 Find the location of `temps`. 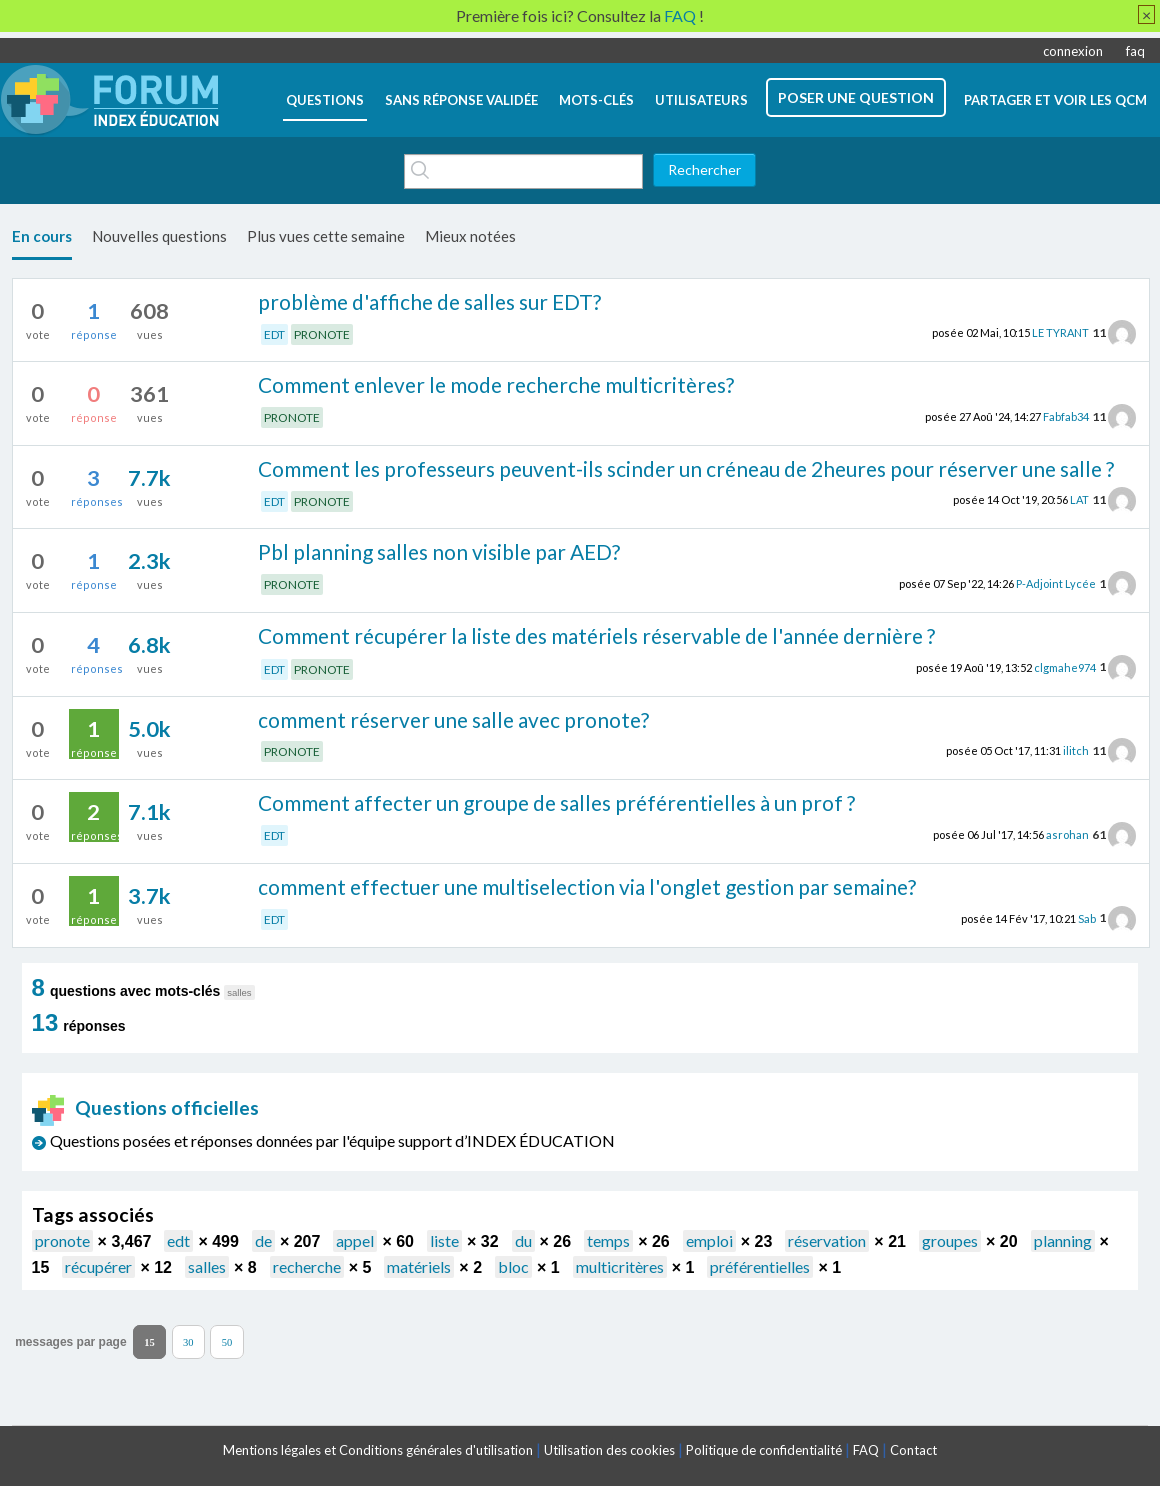

temps is located at coordinates (608, 1240).